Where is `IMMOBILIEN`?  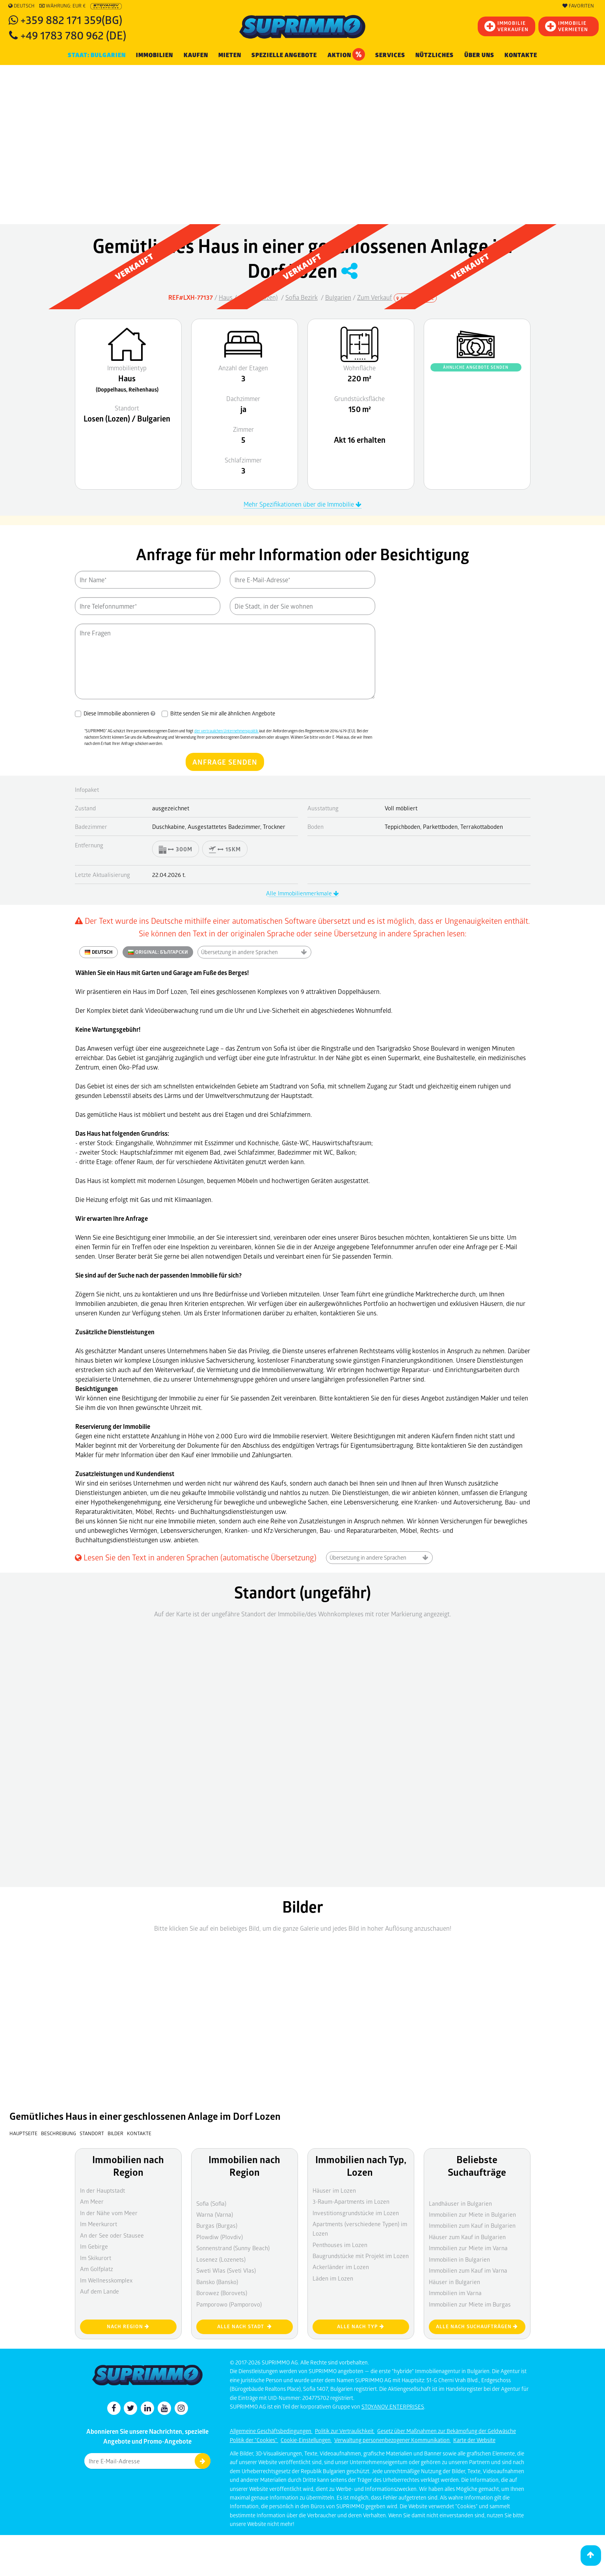 IMMOBILIEN is located at coordinates (154, 55).